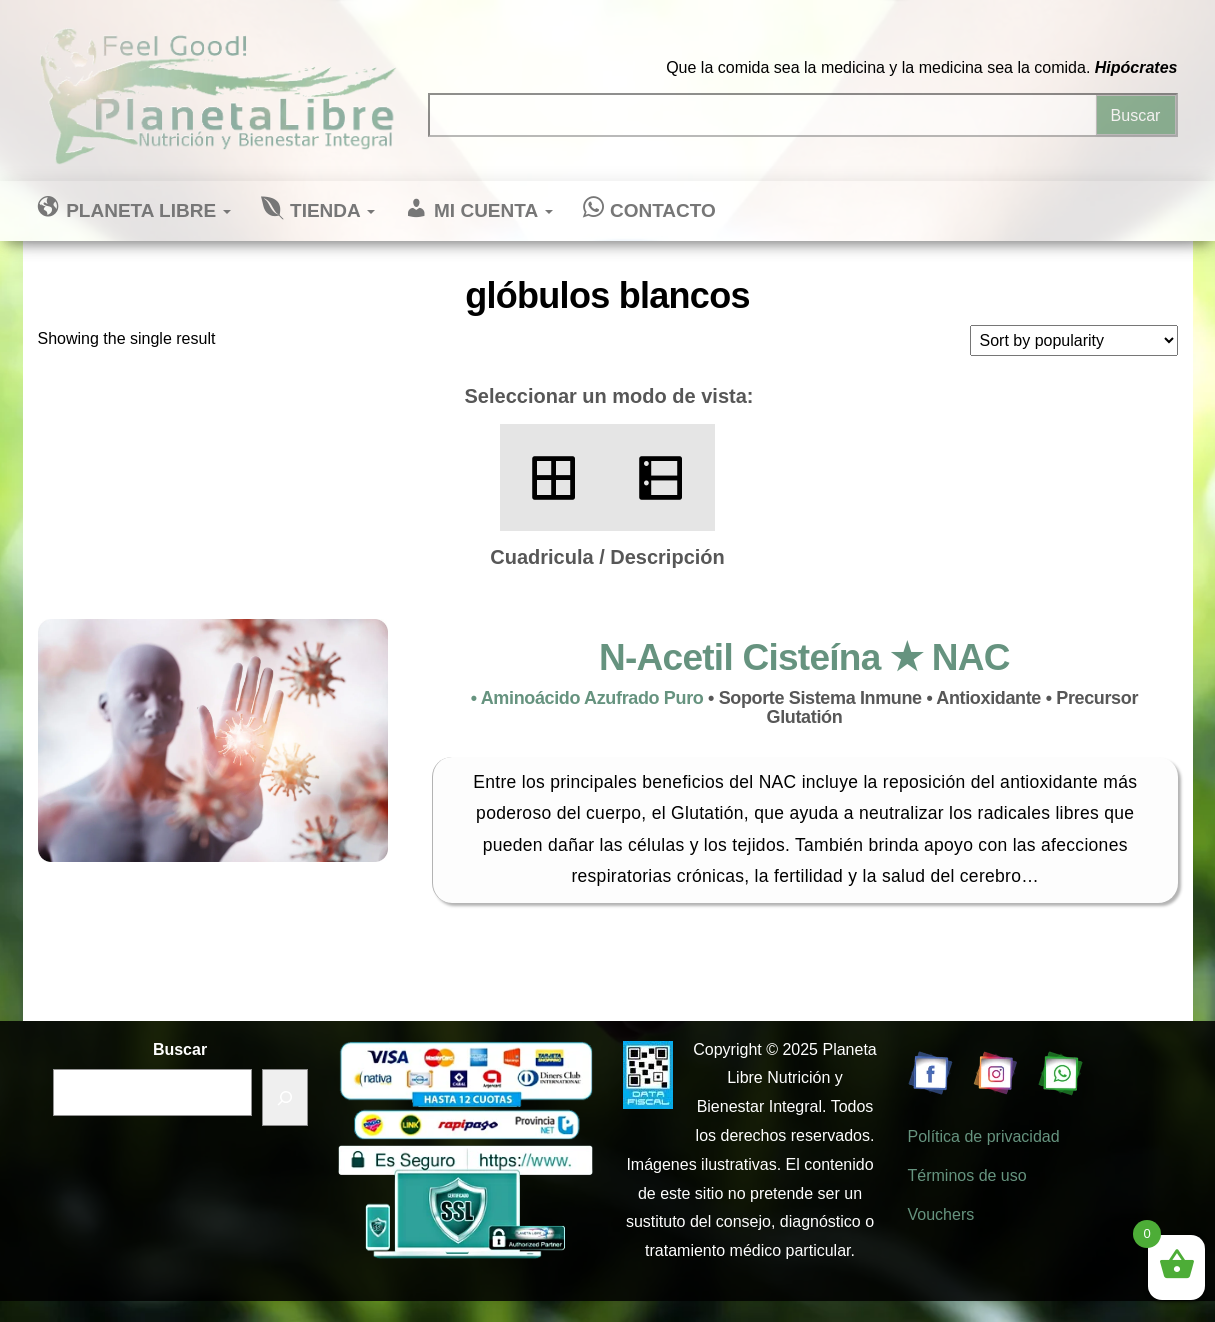 This screenshot has height=1322, width=1215. Describe the element at coordinates (180, 1049) in the screenshot. I see `Buscar` at that location.